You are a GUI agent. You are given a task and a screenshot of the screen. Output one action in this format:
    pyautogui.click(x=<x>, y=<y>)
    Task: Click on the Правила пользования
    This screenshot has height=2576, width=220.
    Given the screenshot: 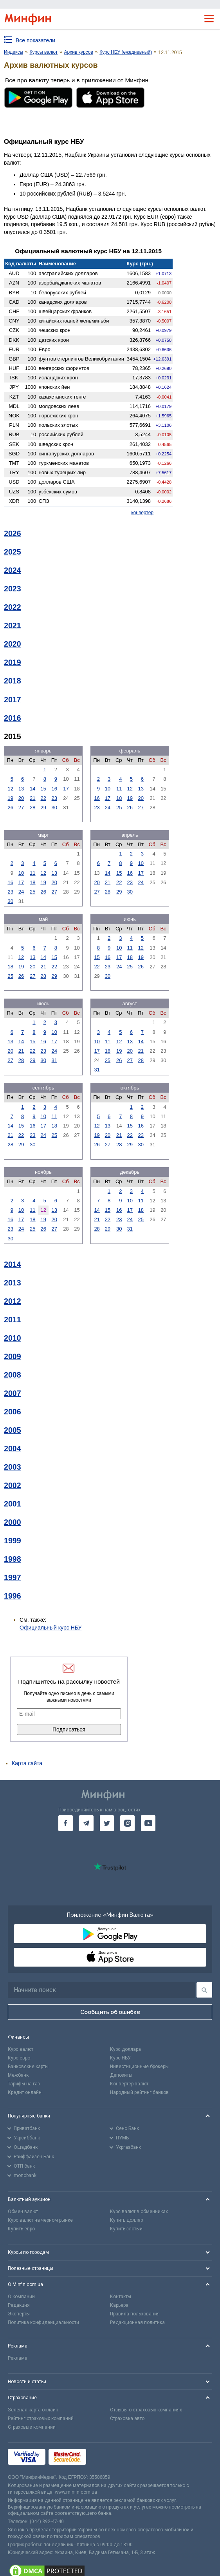 What is the action you would take?
    pyautogui.click(x=135, y=2314)
    